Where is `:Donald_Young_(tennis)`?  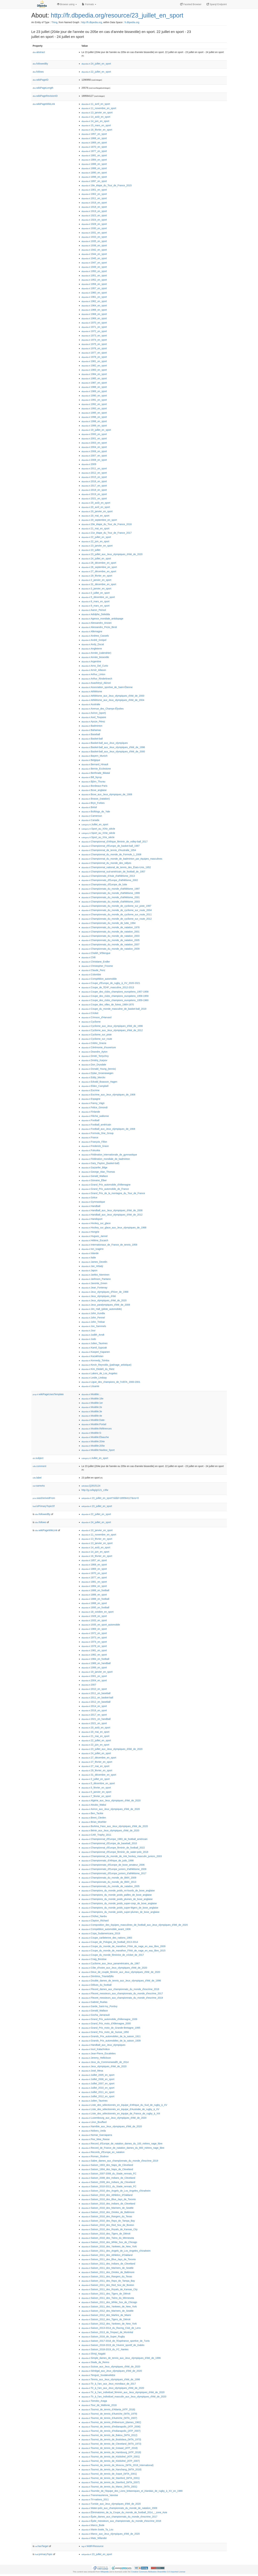 :Donald_Young_(tennis) is located at coordinates (99, 1068).